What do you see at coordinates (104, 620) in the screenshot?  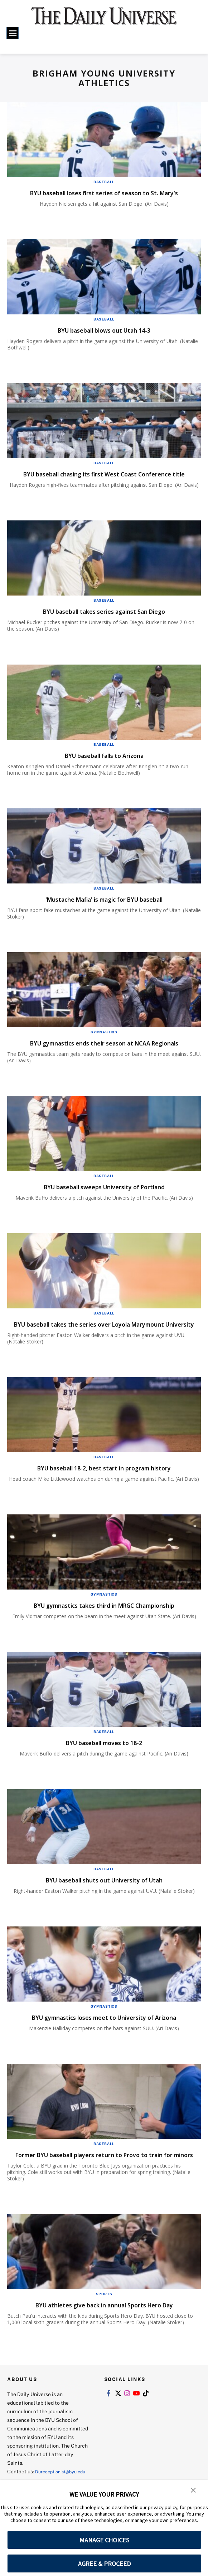 I see `BYU baseball takes series against San Diego` at bounding box center [104, 620].